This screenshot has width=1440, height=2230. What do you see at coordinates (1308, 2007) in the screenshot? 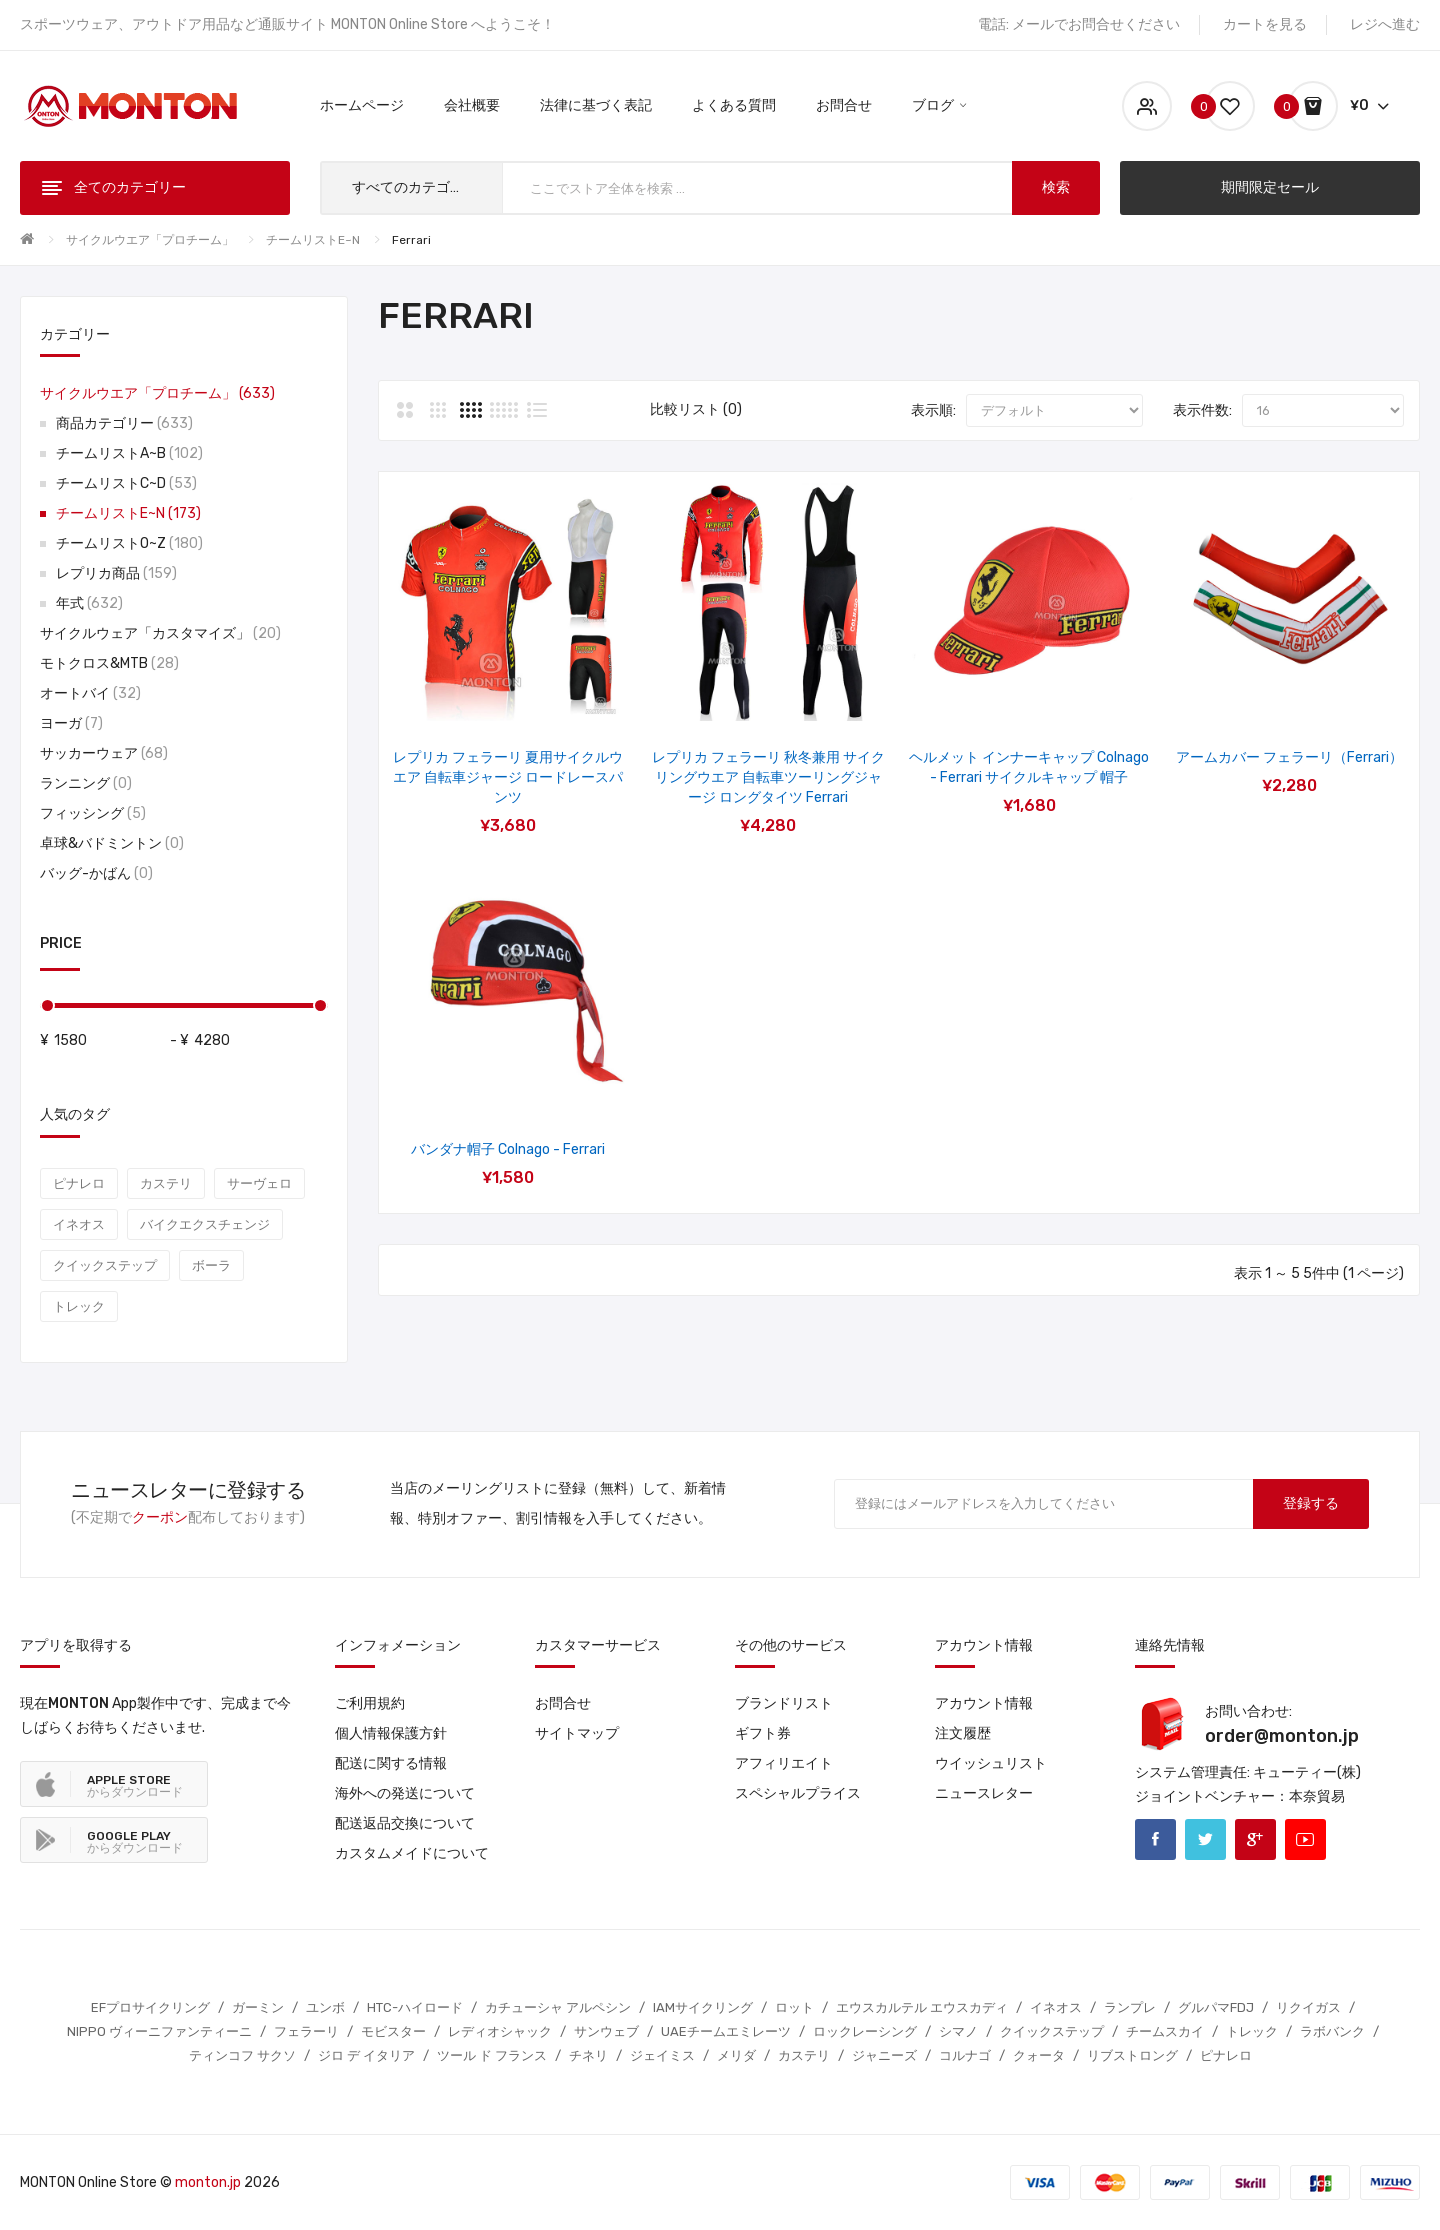
I see `リクイガス` at bounding box center [1308, 2007].